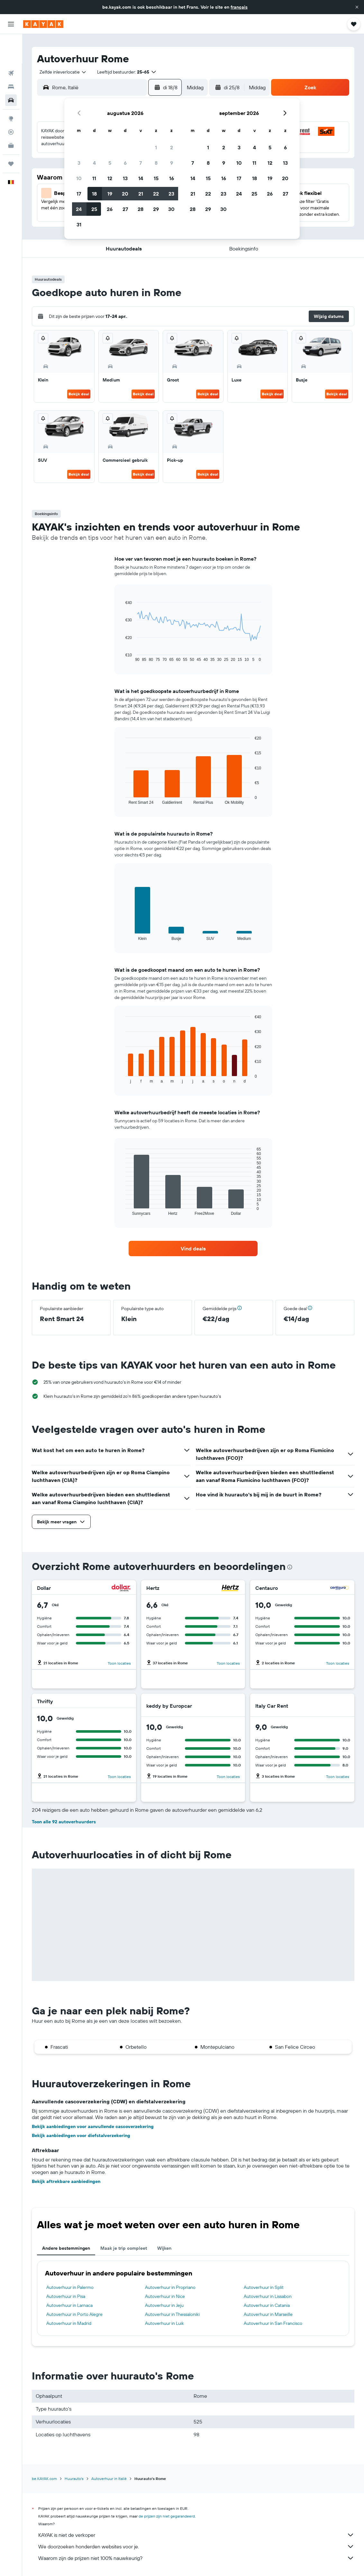  I want to click on 6 [button], so click(125, 163).